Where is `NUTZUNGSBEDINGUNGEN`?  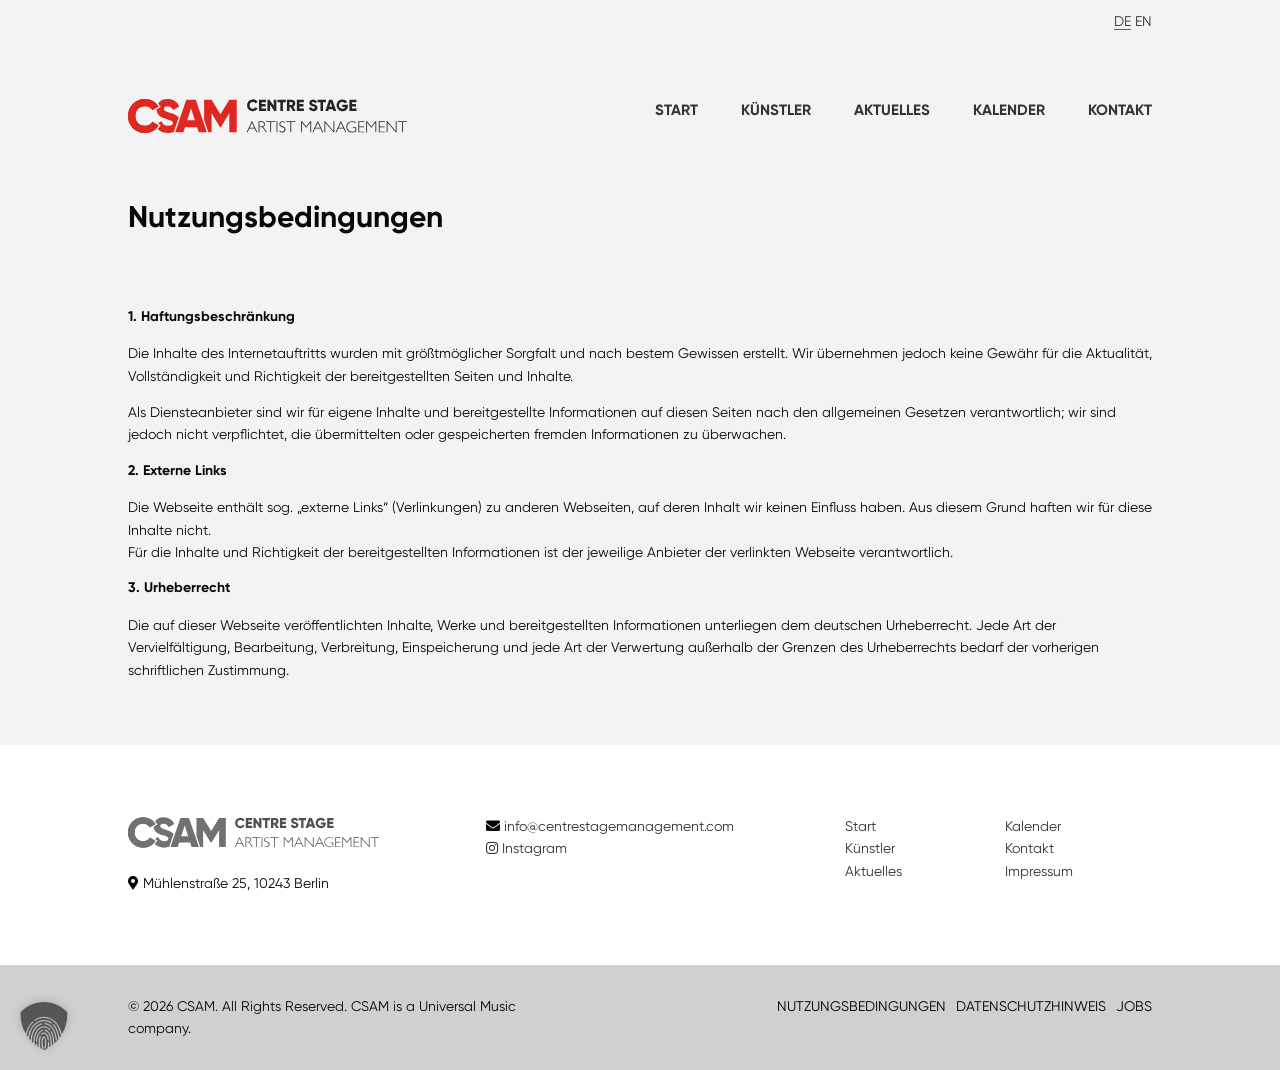 NUTZUNGSBEDINGUNGEN is located at coordinates (861, 1006).